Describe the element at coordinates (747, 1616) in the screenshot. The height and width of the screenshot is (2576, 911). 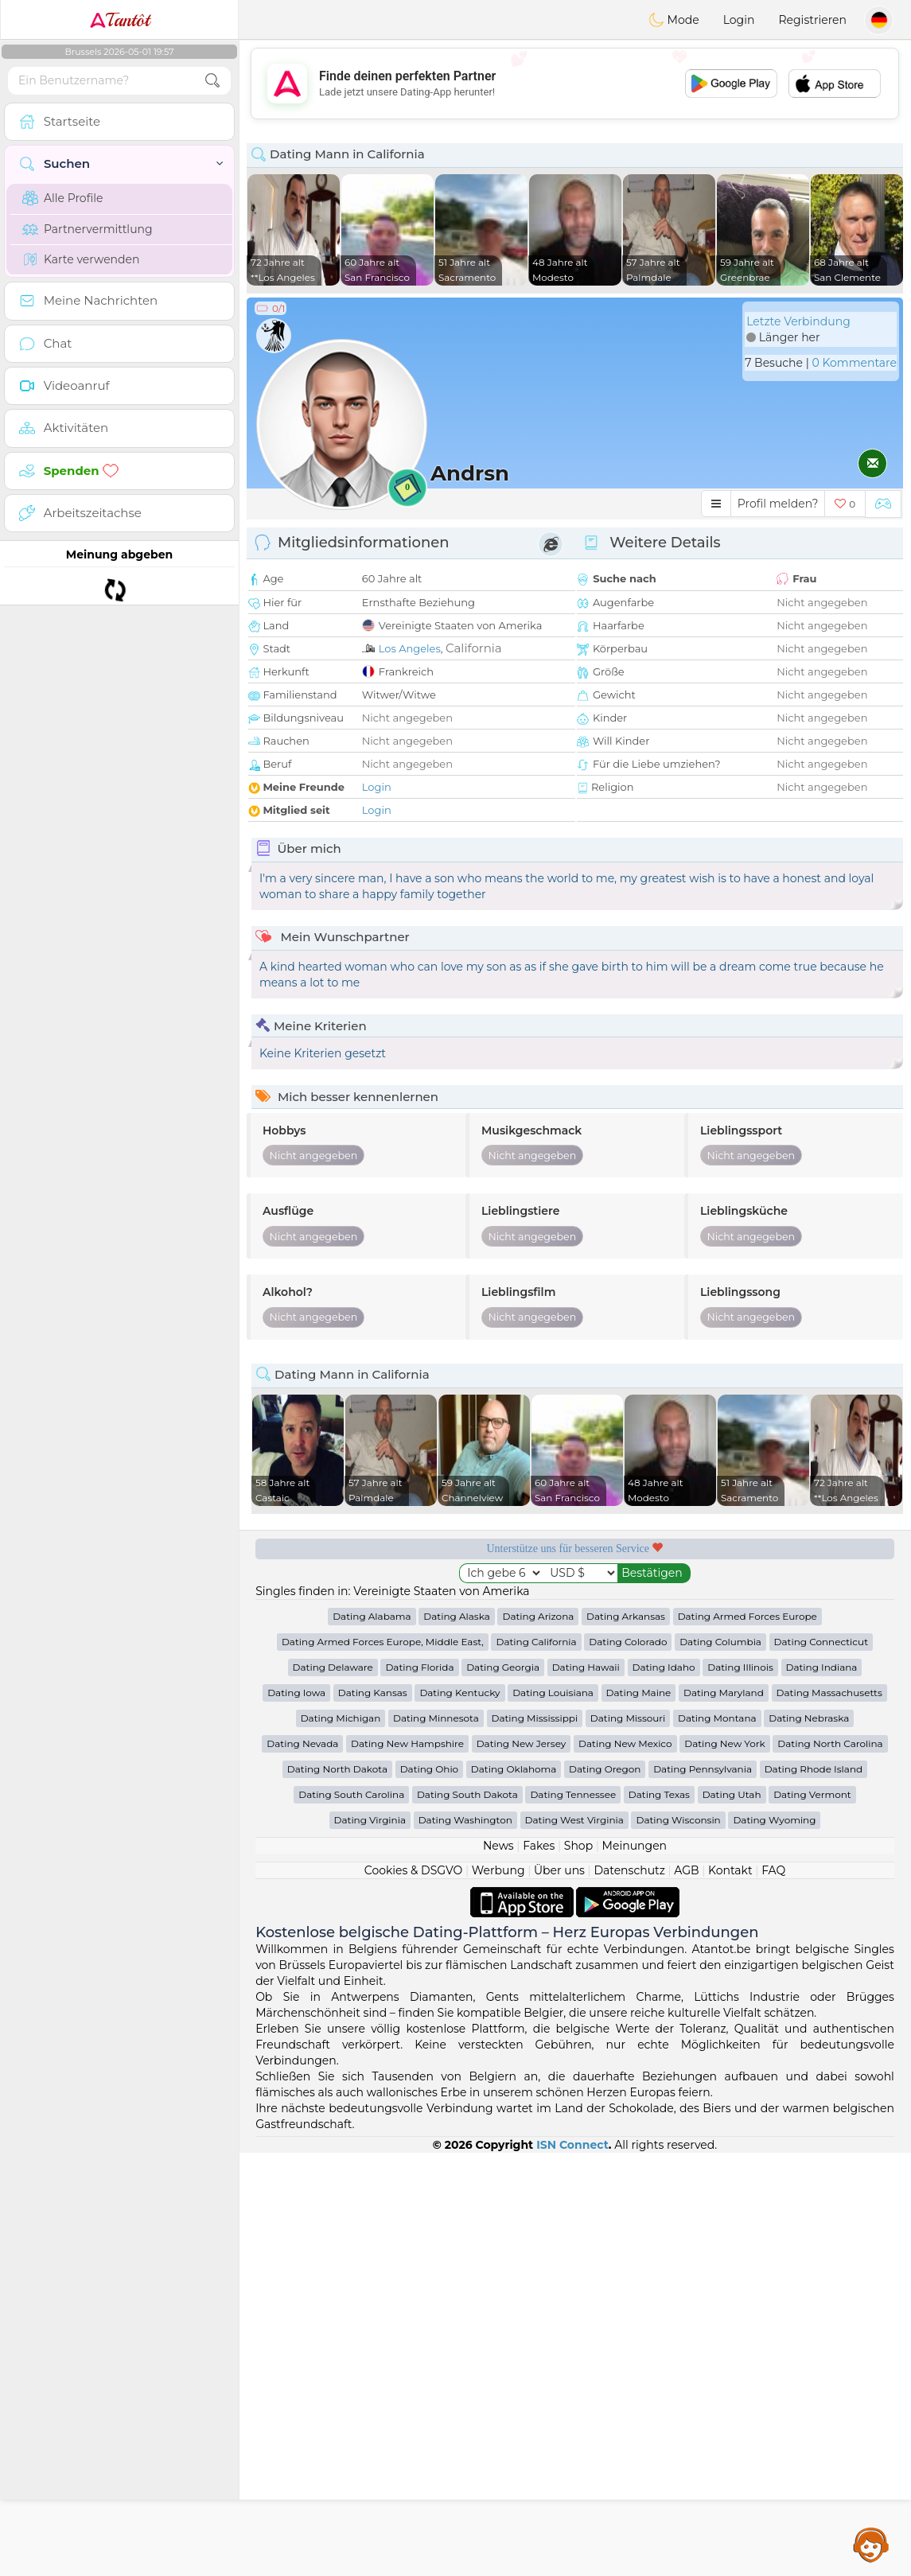
I see `Dating Armed Forces Europe` at that location.